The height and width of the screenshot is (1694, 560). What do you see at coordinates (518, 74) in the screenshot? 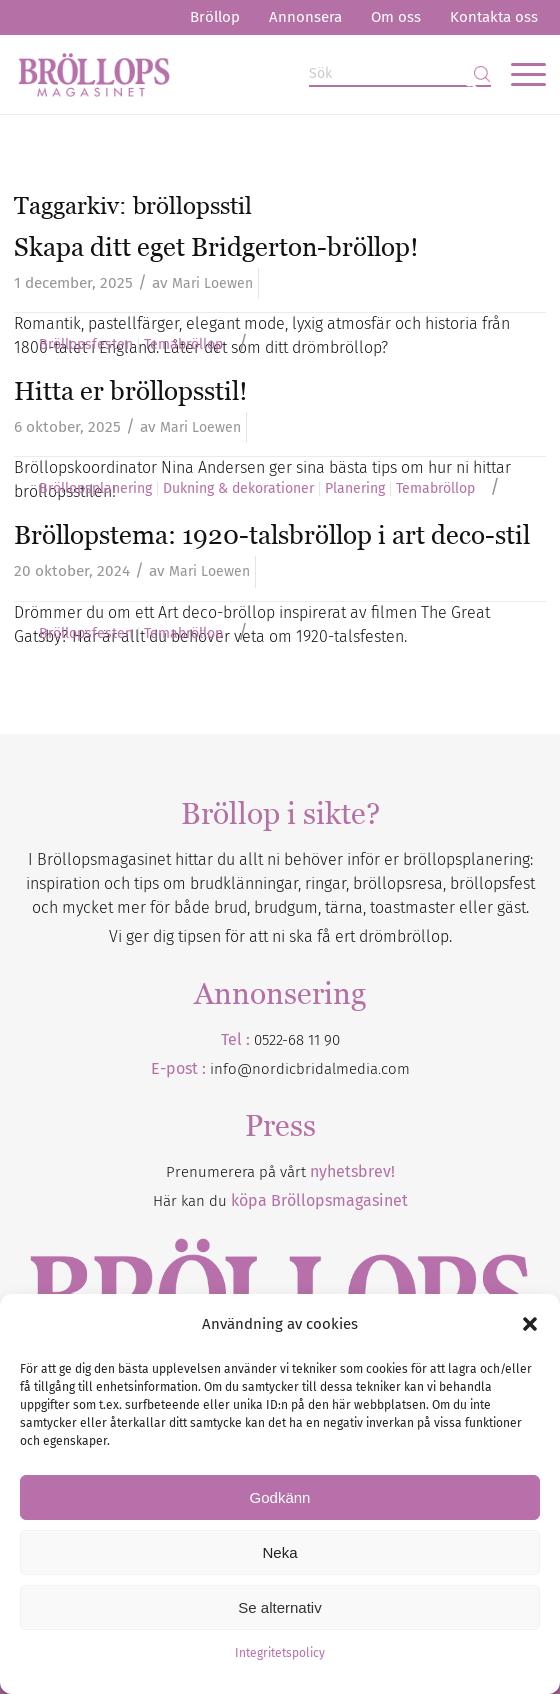
I see `[Menu]` at bounding box center [518, 74].